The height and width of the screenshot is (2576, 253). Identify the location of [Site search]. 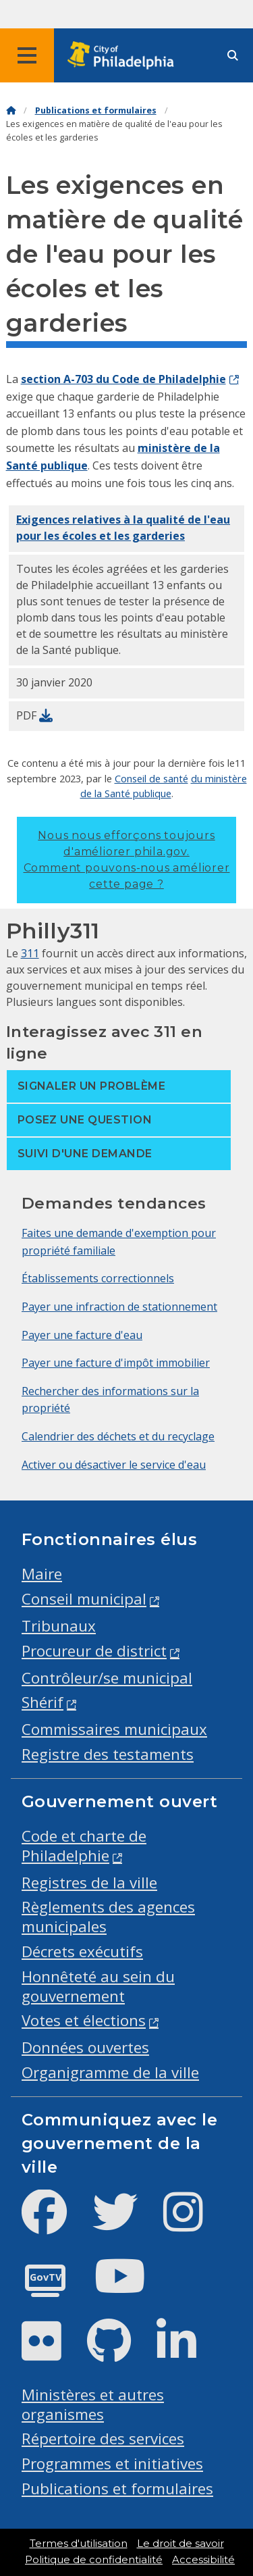
(233, 56).